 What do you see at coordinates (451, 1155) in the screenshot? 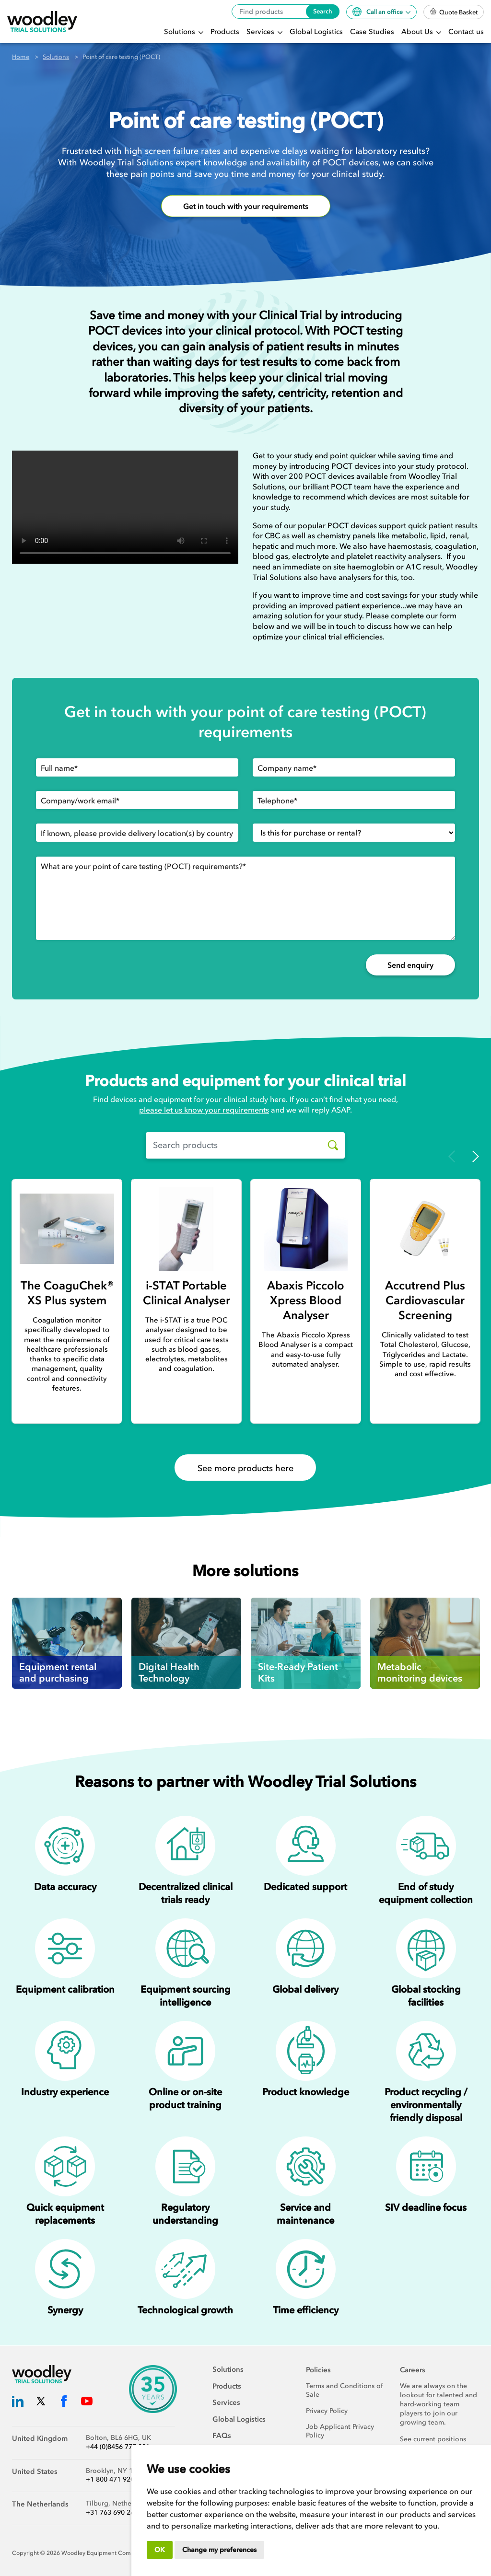
I see `Previous` at bounding box center [451, 1155].